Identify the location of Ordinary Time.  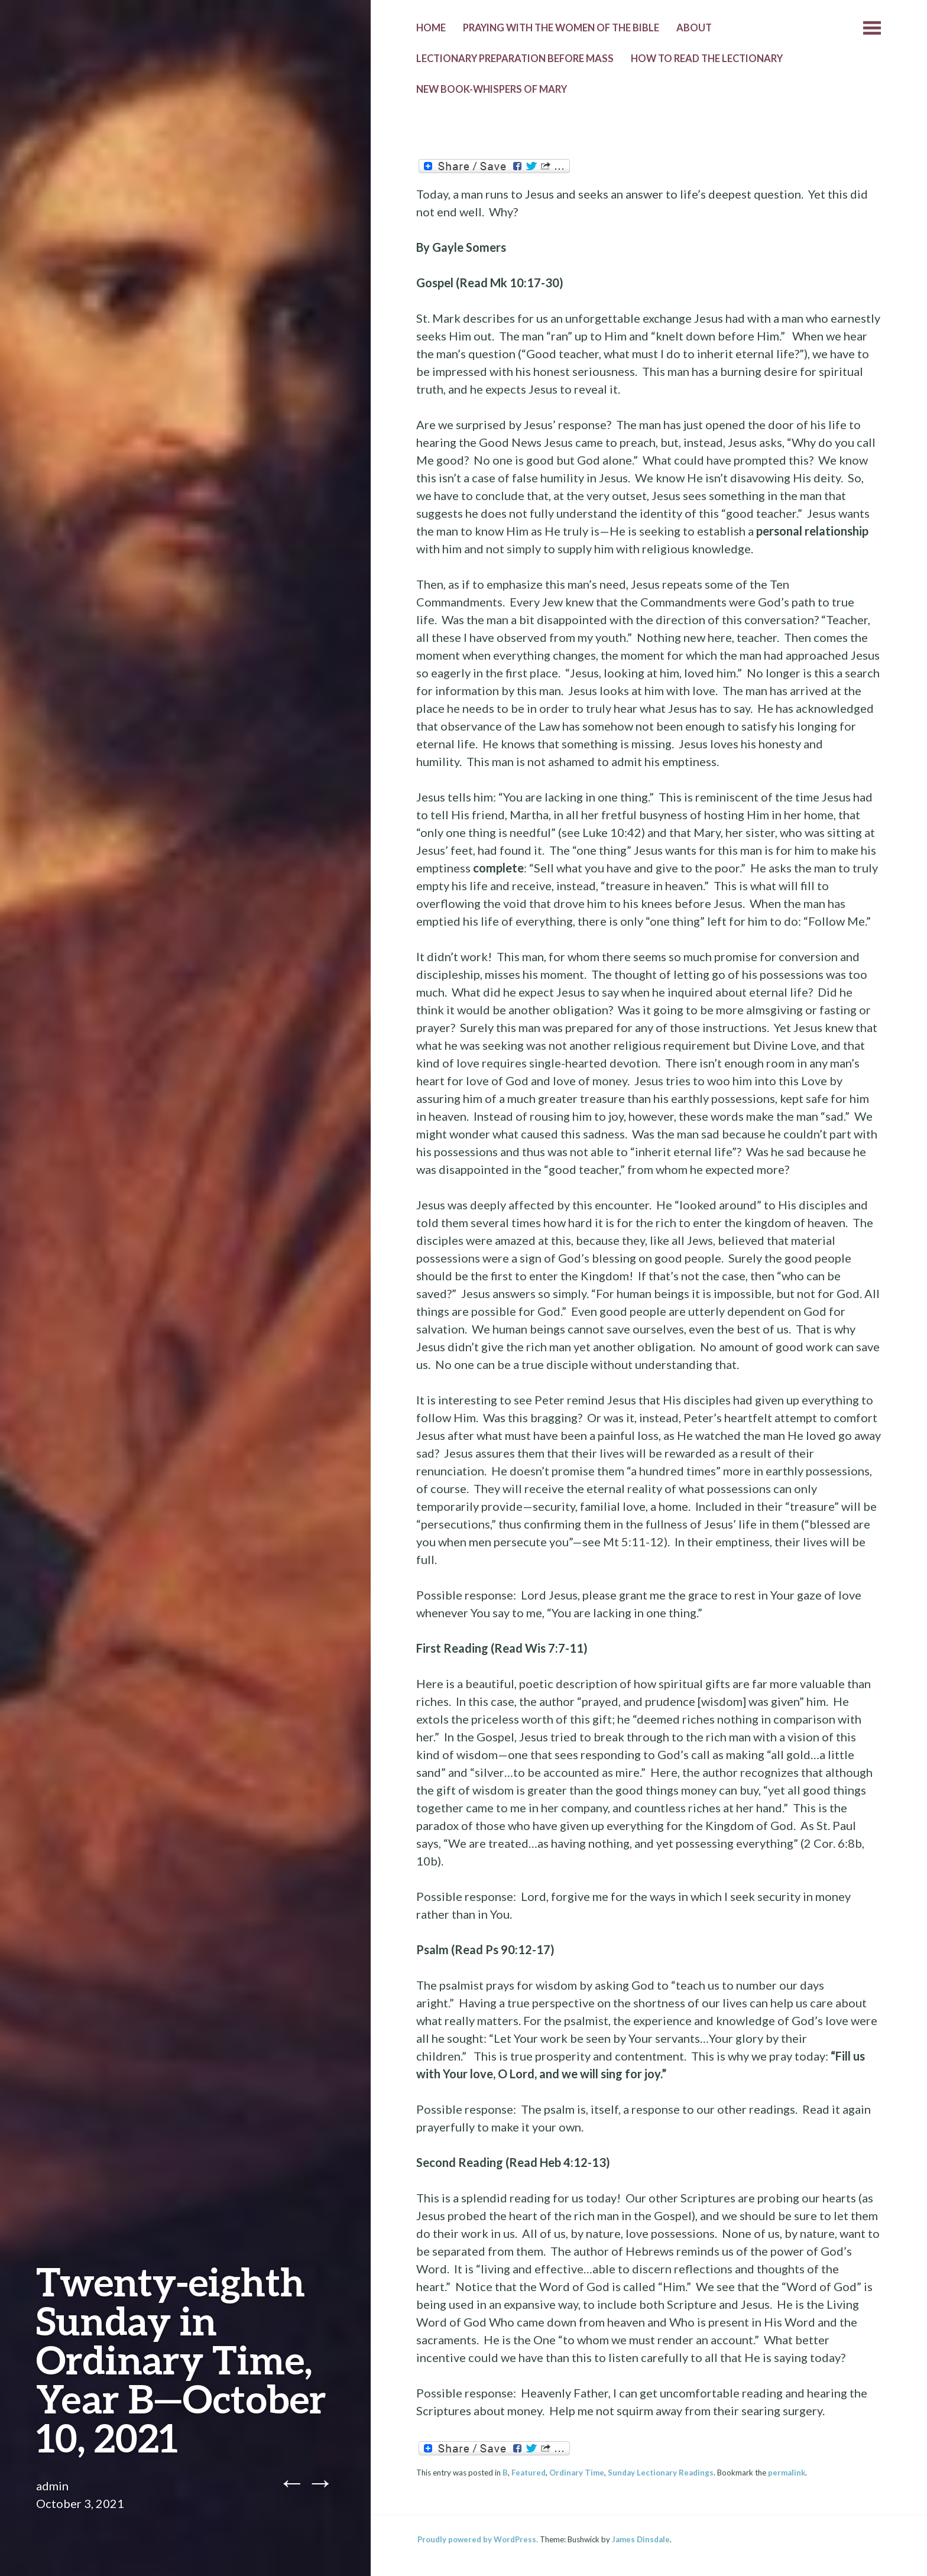
(576, 2472).